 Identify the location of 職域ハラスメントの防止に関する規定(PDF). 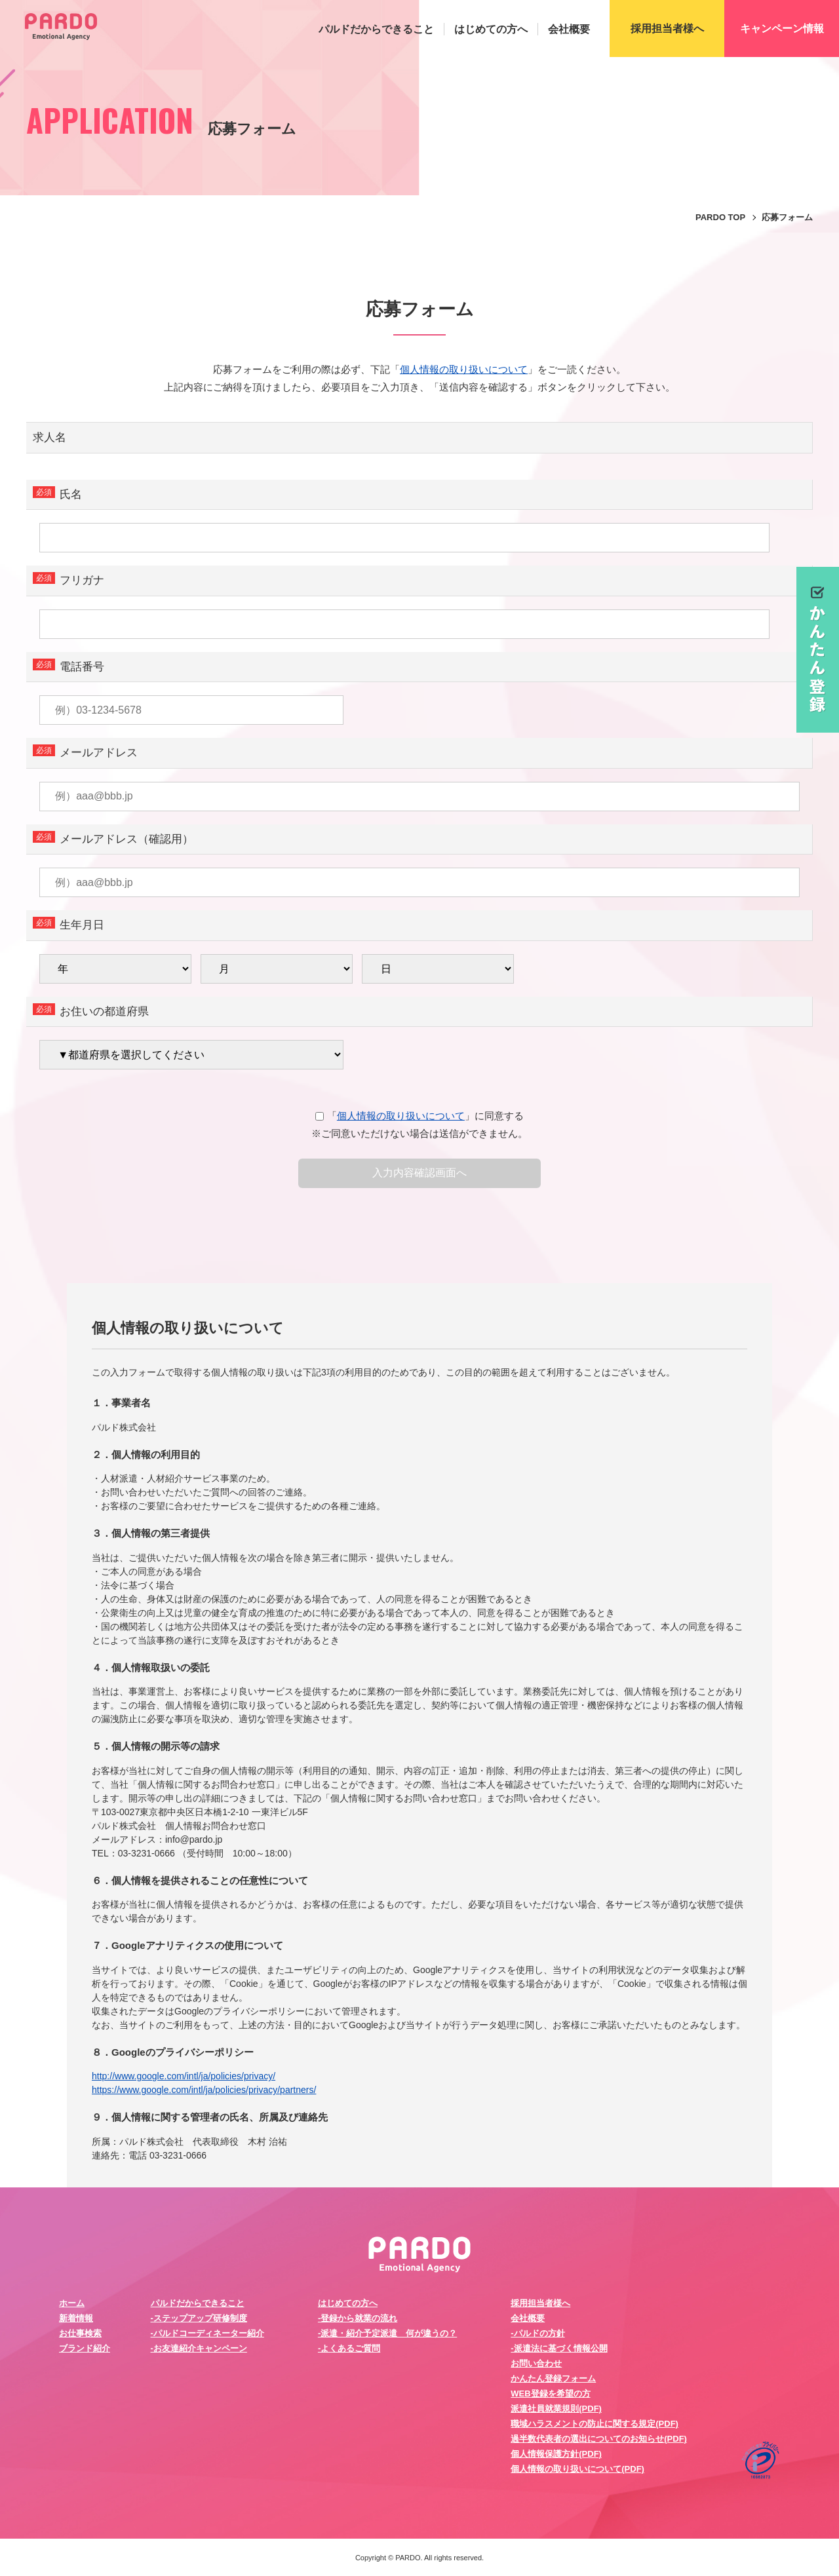
(594, 2424).